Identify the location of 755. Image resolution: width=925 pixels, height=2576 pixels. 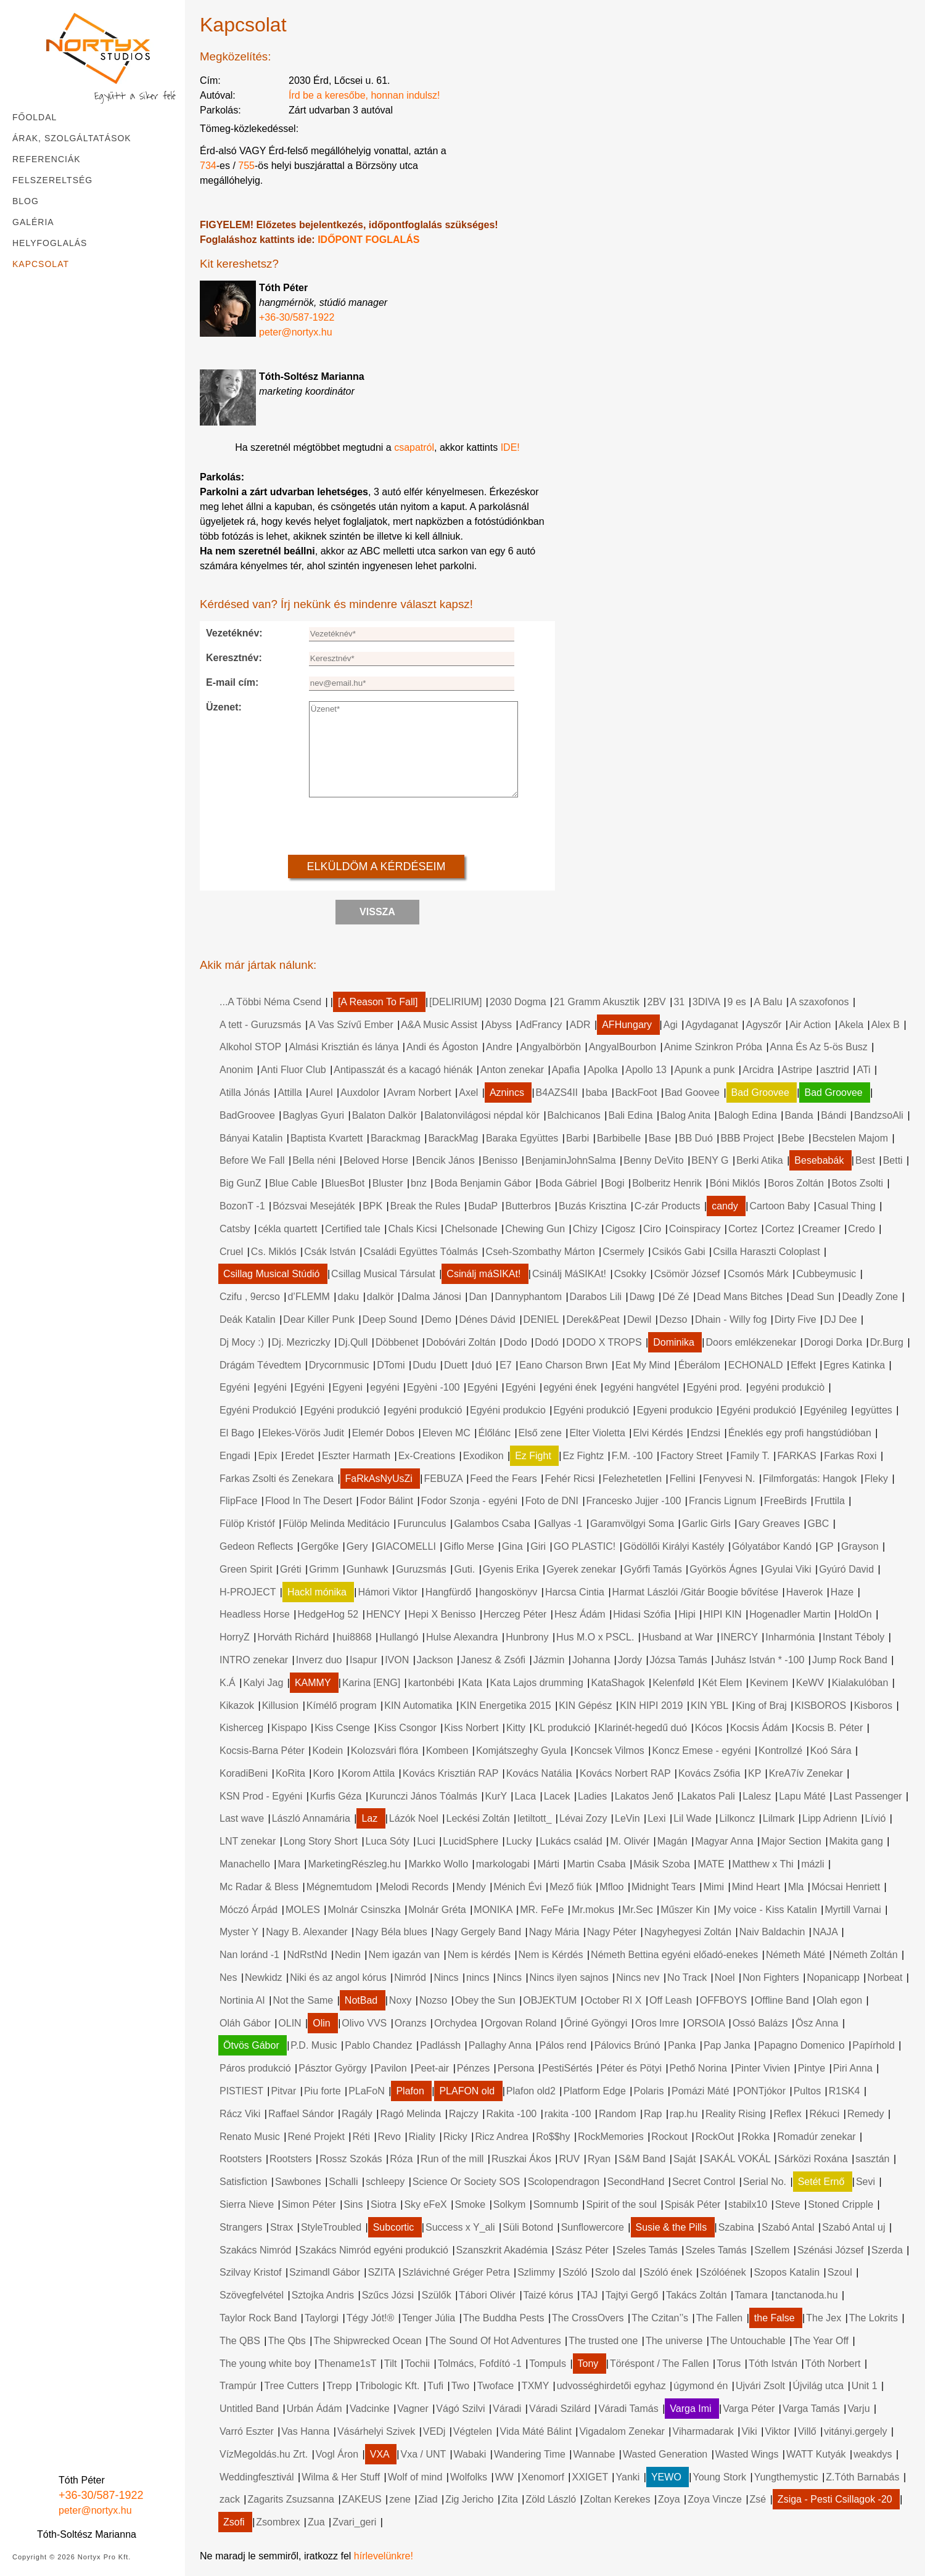
(246, 165).